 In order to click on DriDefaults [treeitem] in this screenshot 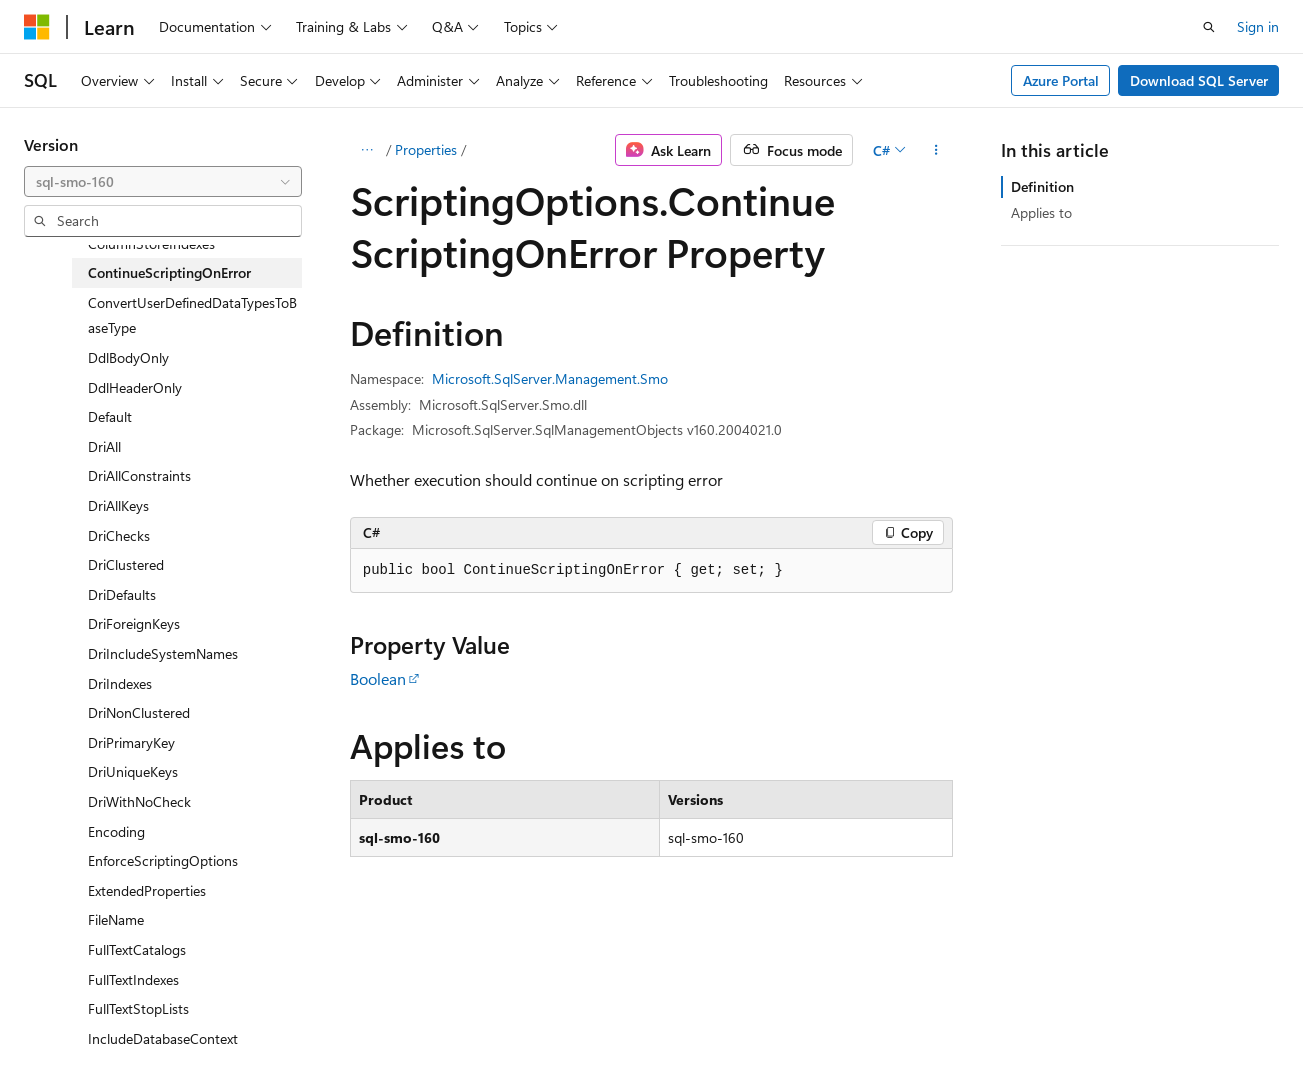, I will do `click(122, 594)`.